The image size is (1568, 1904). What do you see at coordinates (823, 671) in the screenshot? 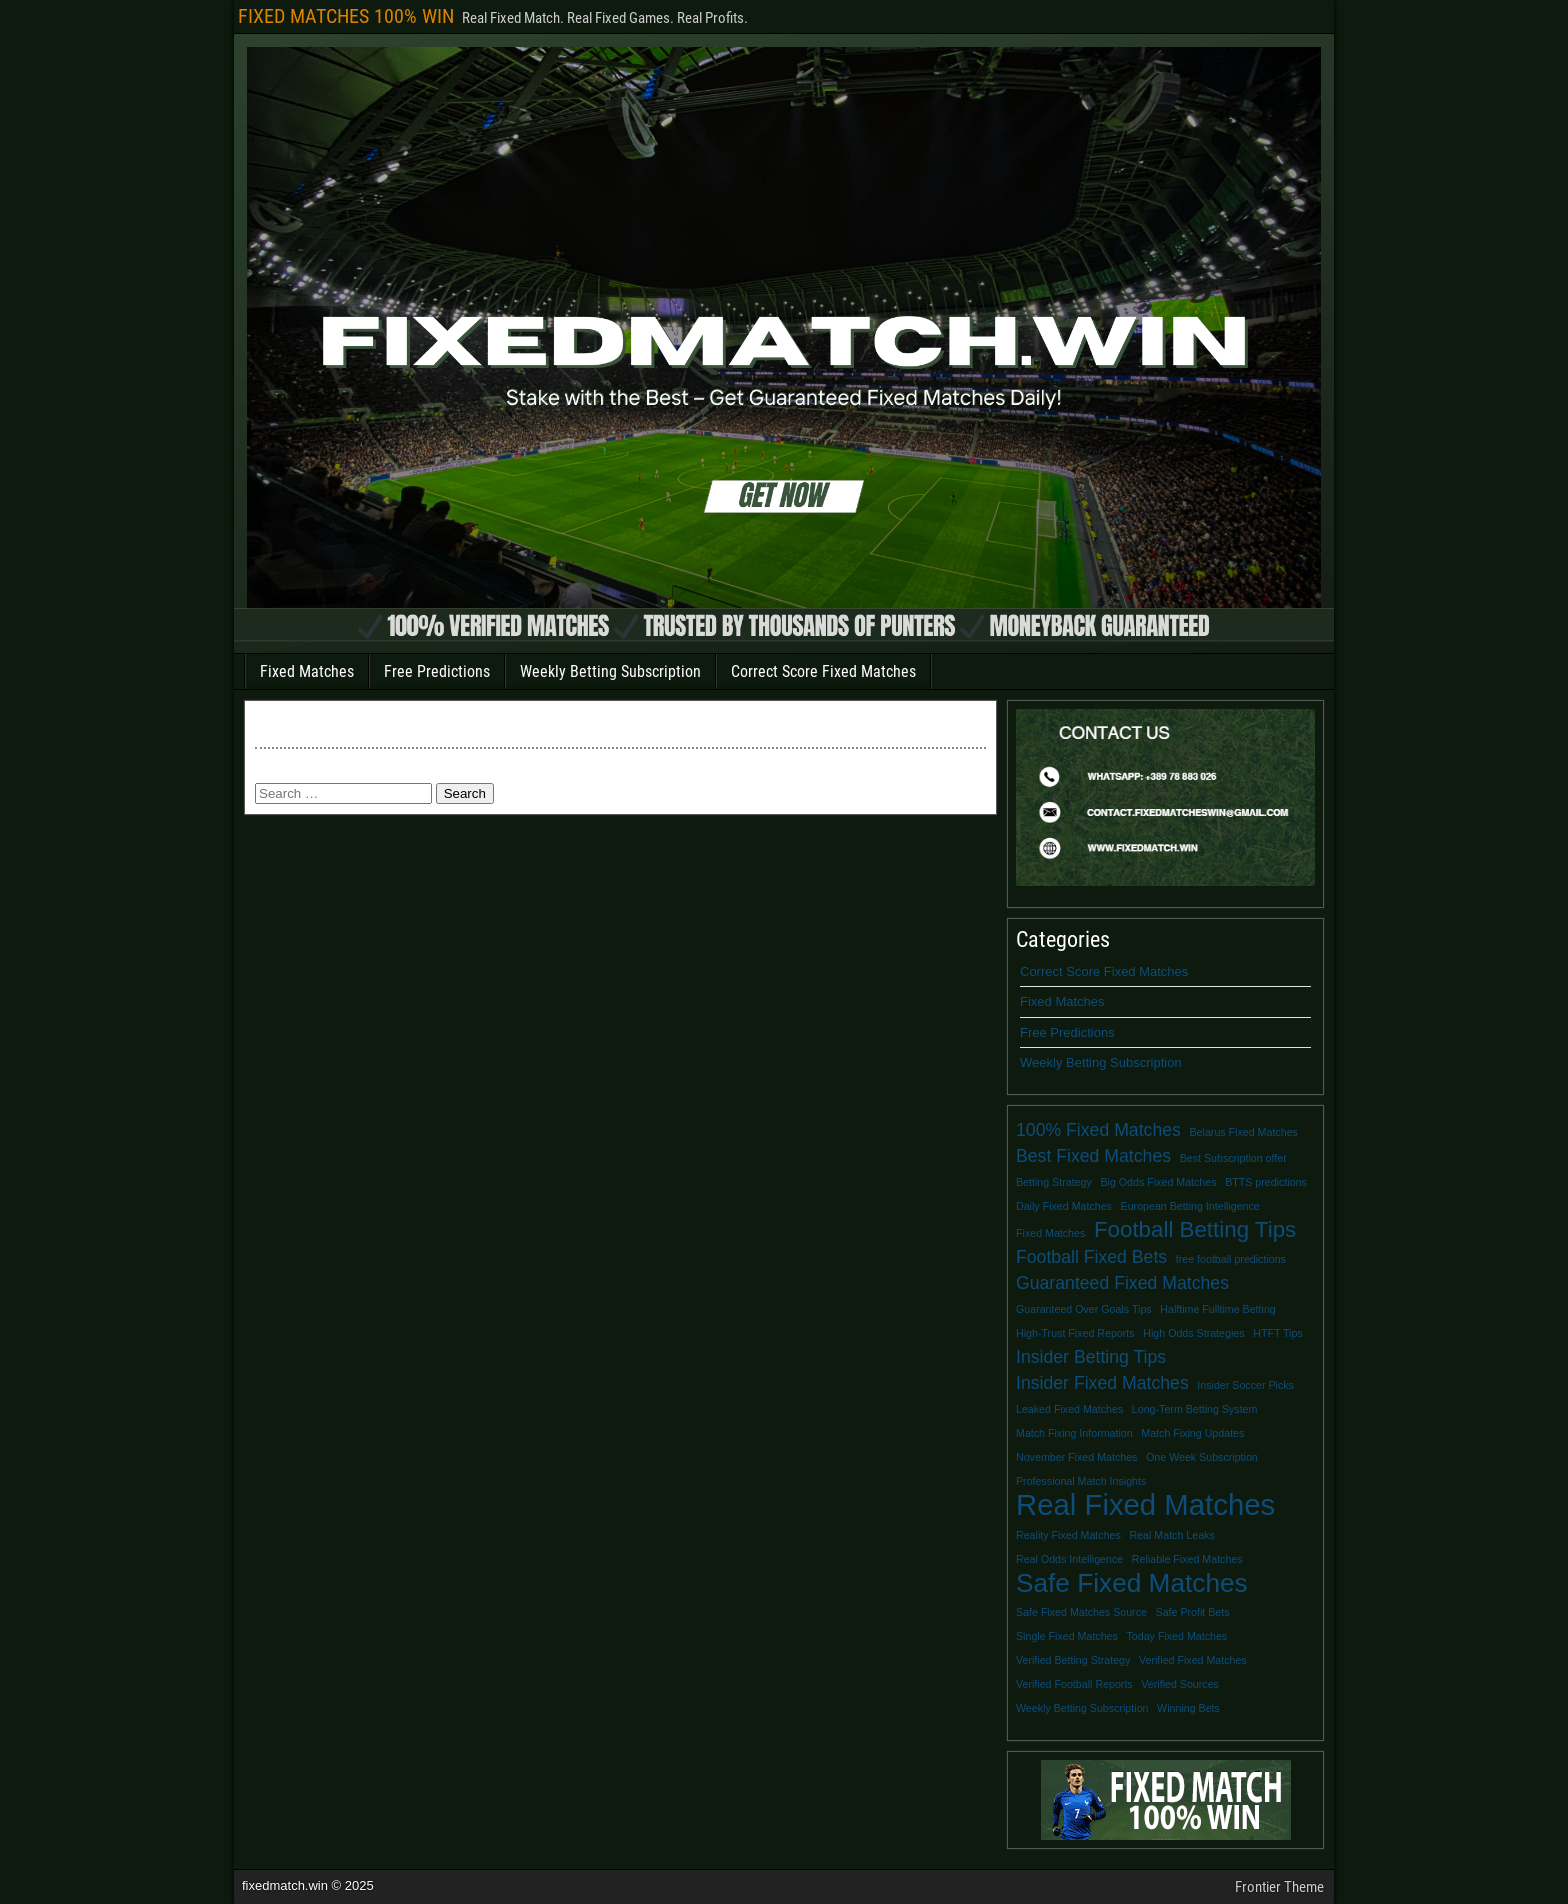
I see `Correct Score Fixed Matches` at bounding box center [823, 671].